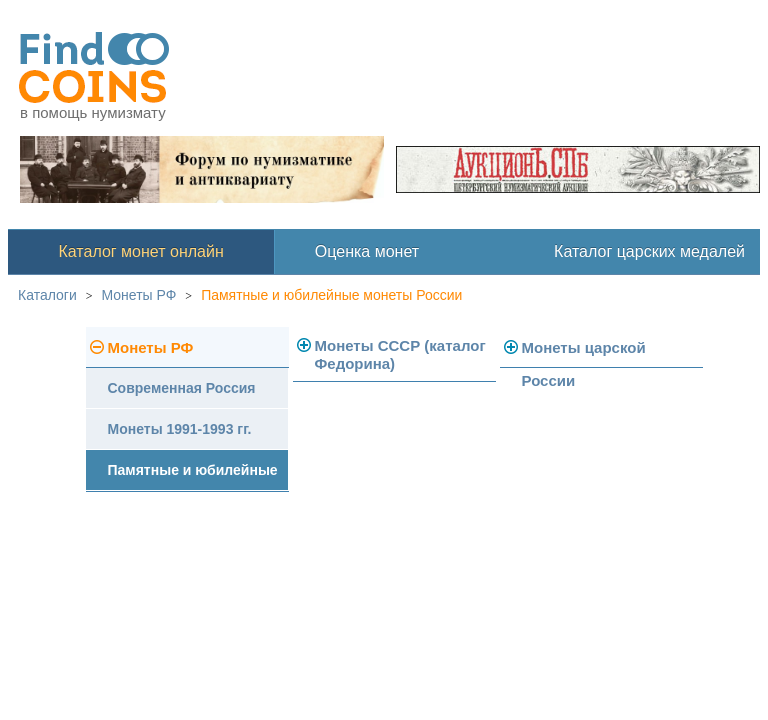 The height and width of the screenshot is (720, 768). I want to click on Памятные и юбилейные монеты России, so click(331, 295).